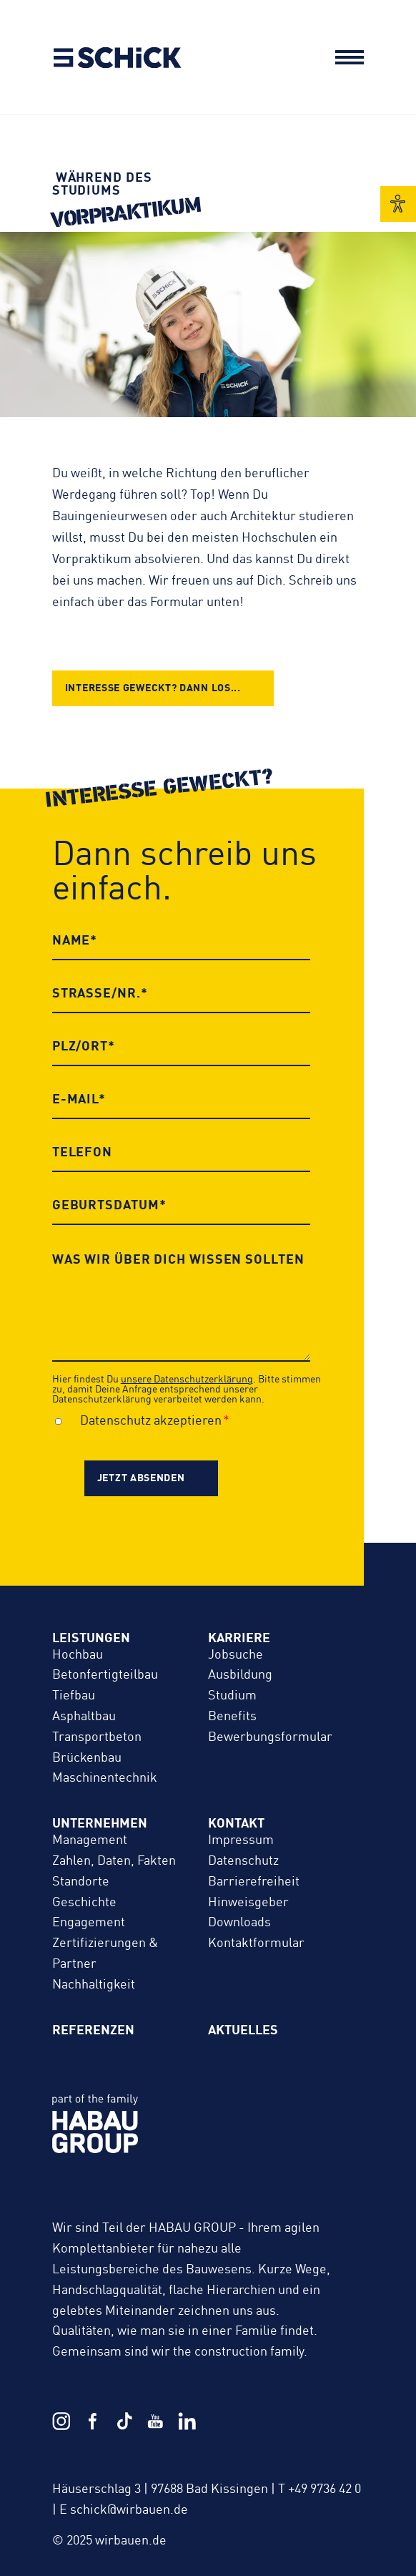 The height and width of the screenshot is (2576, 416). What do you see at coordinates (235, 1655) in the screenshot?
I see `Jobsuche` at bounding box center [235, 1655].